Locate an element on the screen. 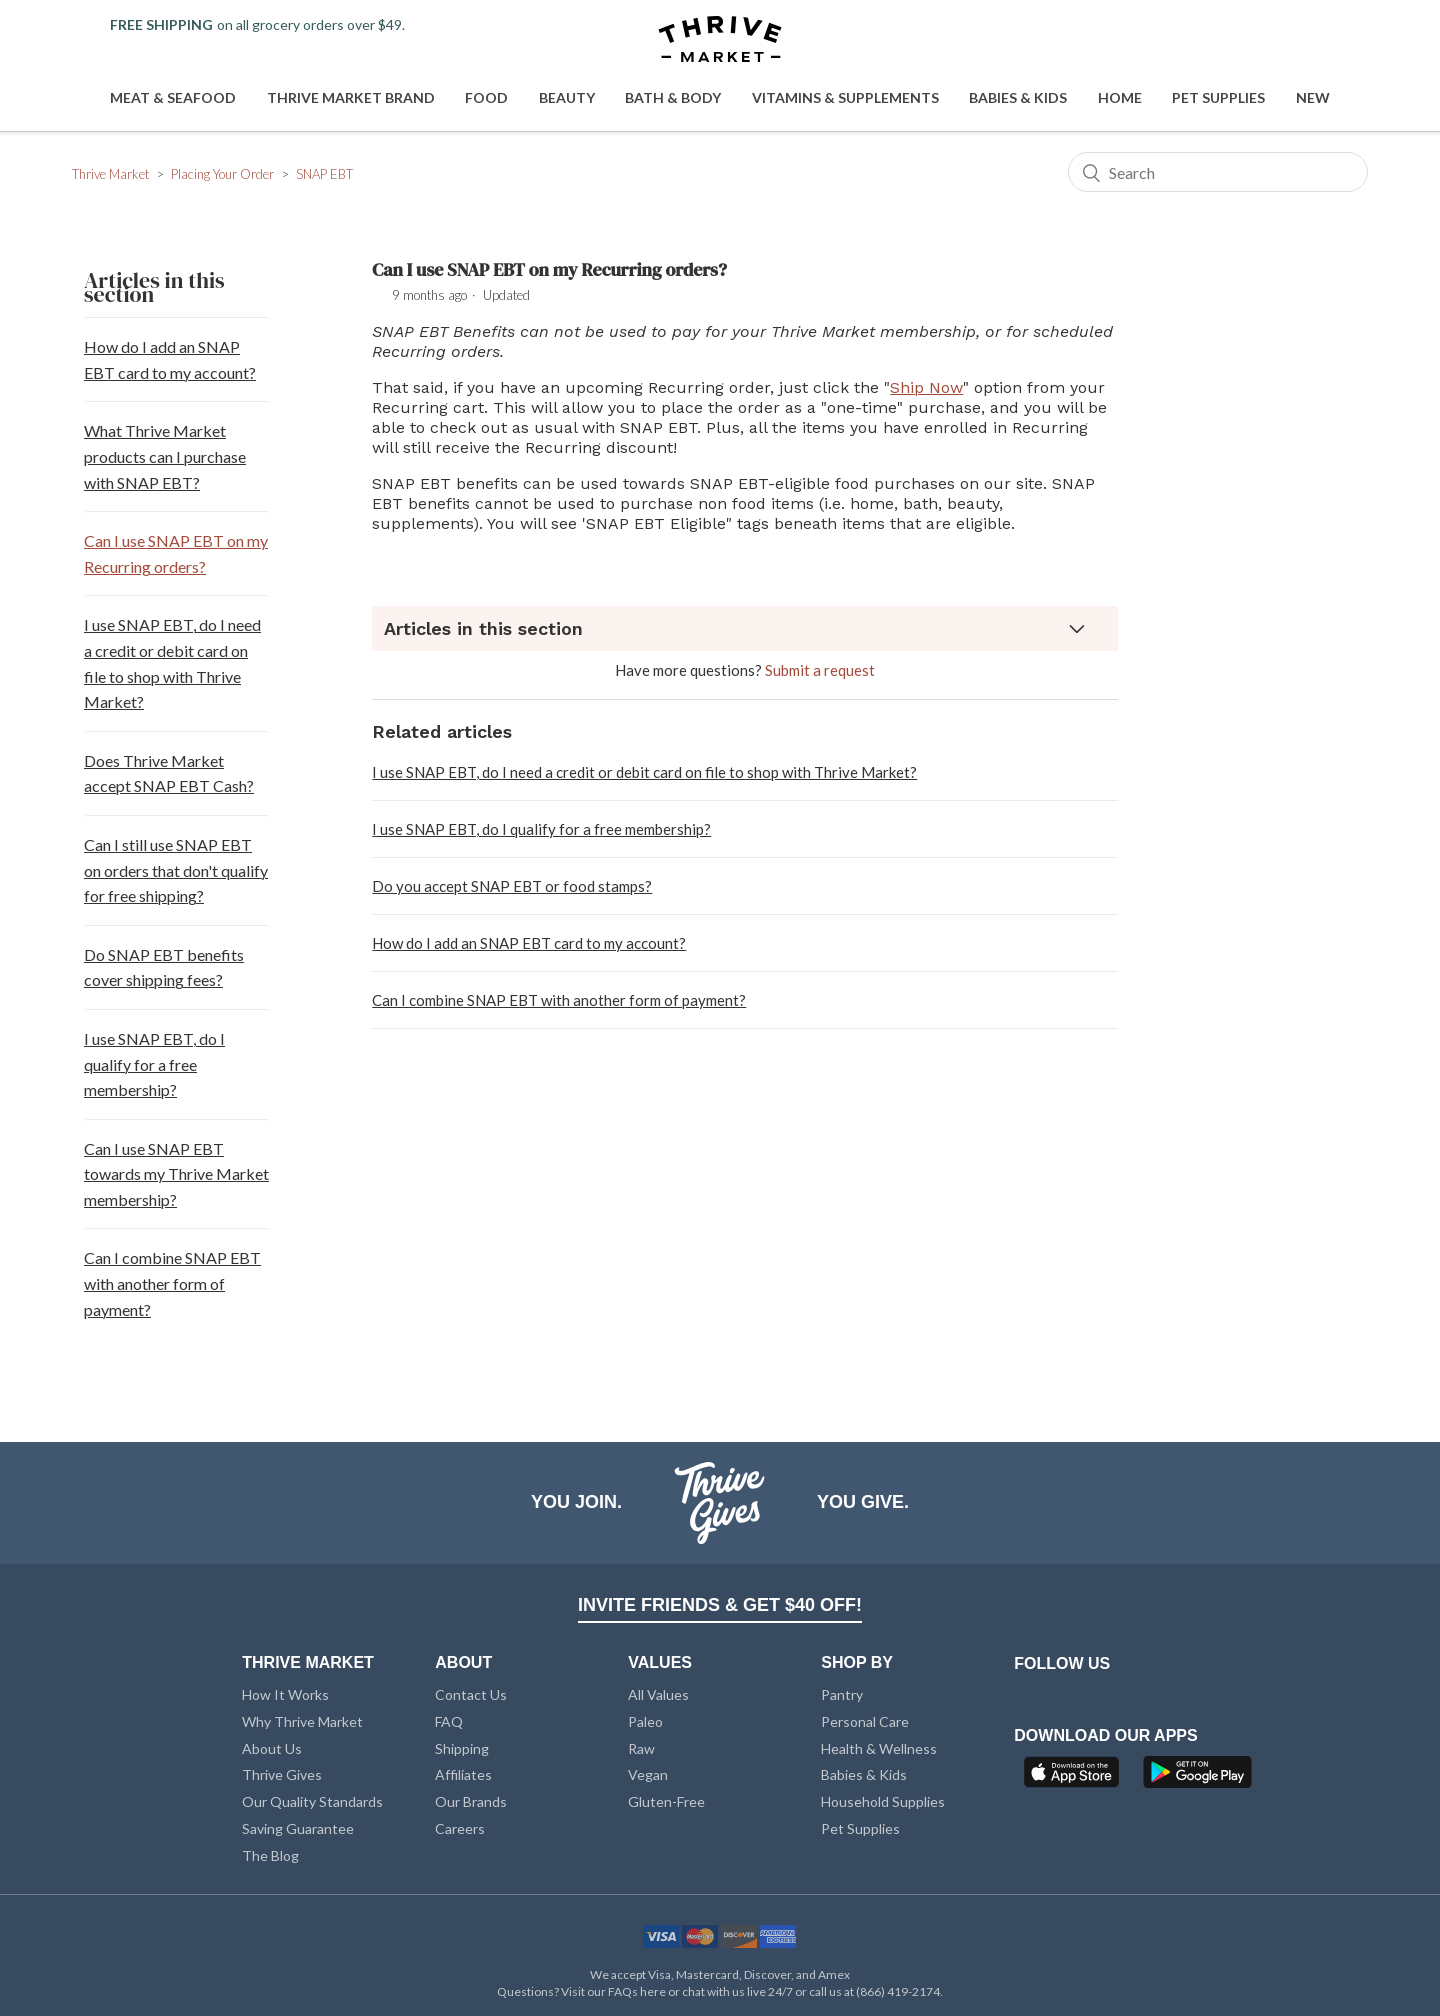 The image size is (1440, 2016). Affiliates is located at coordinates (463, 1774).